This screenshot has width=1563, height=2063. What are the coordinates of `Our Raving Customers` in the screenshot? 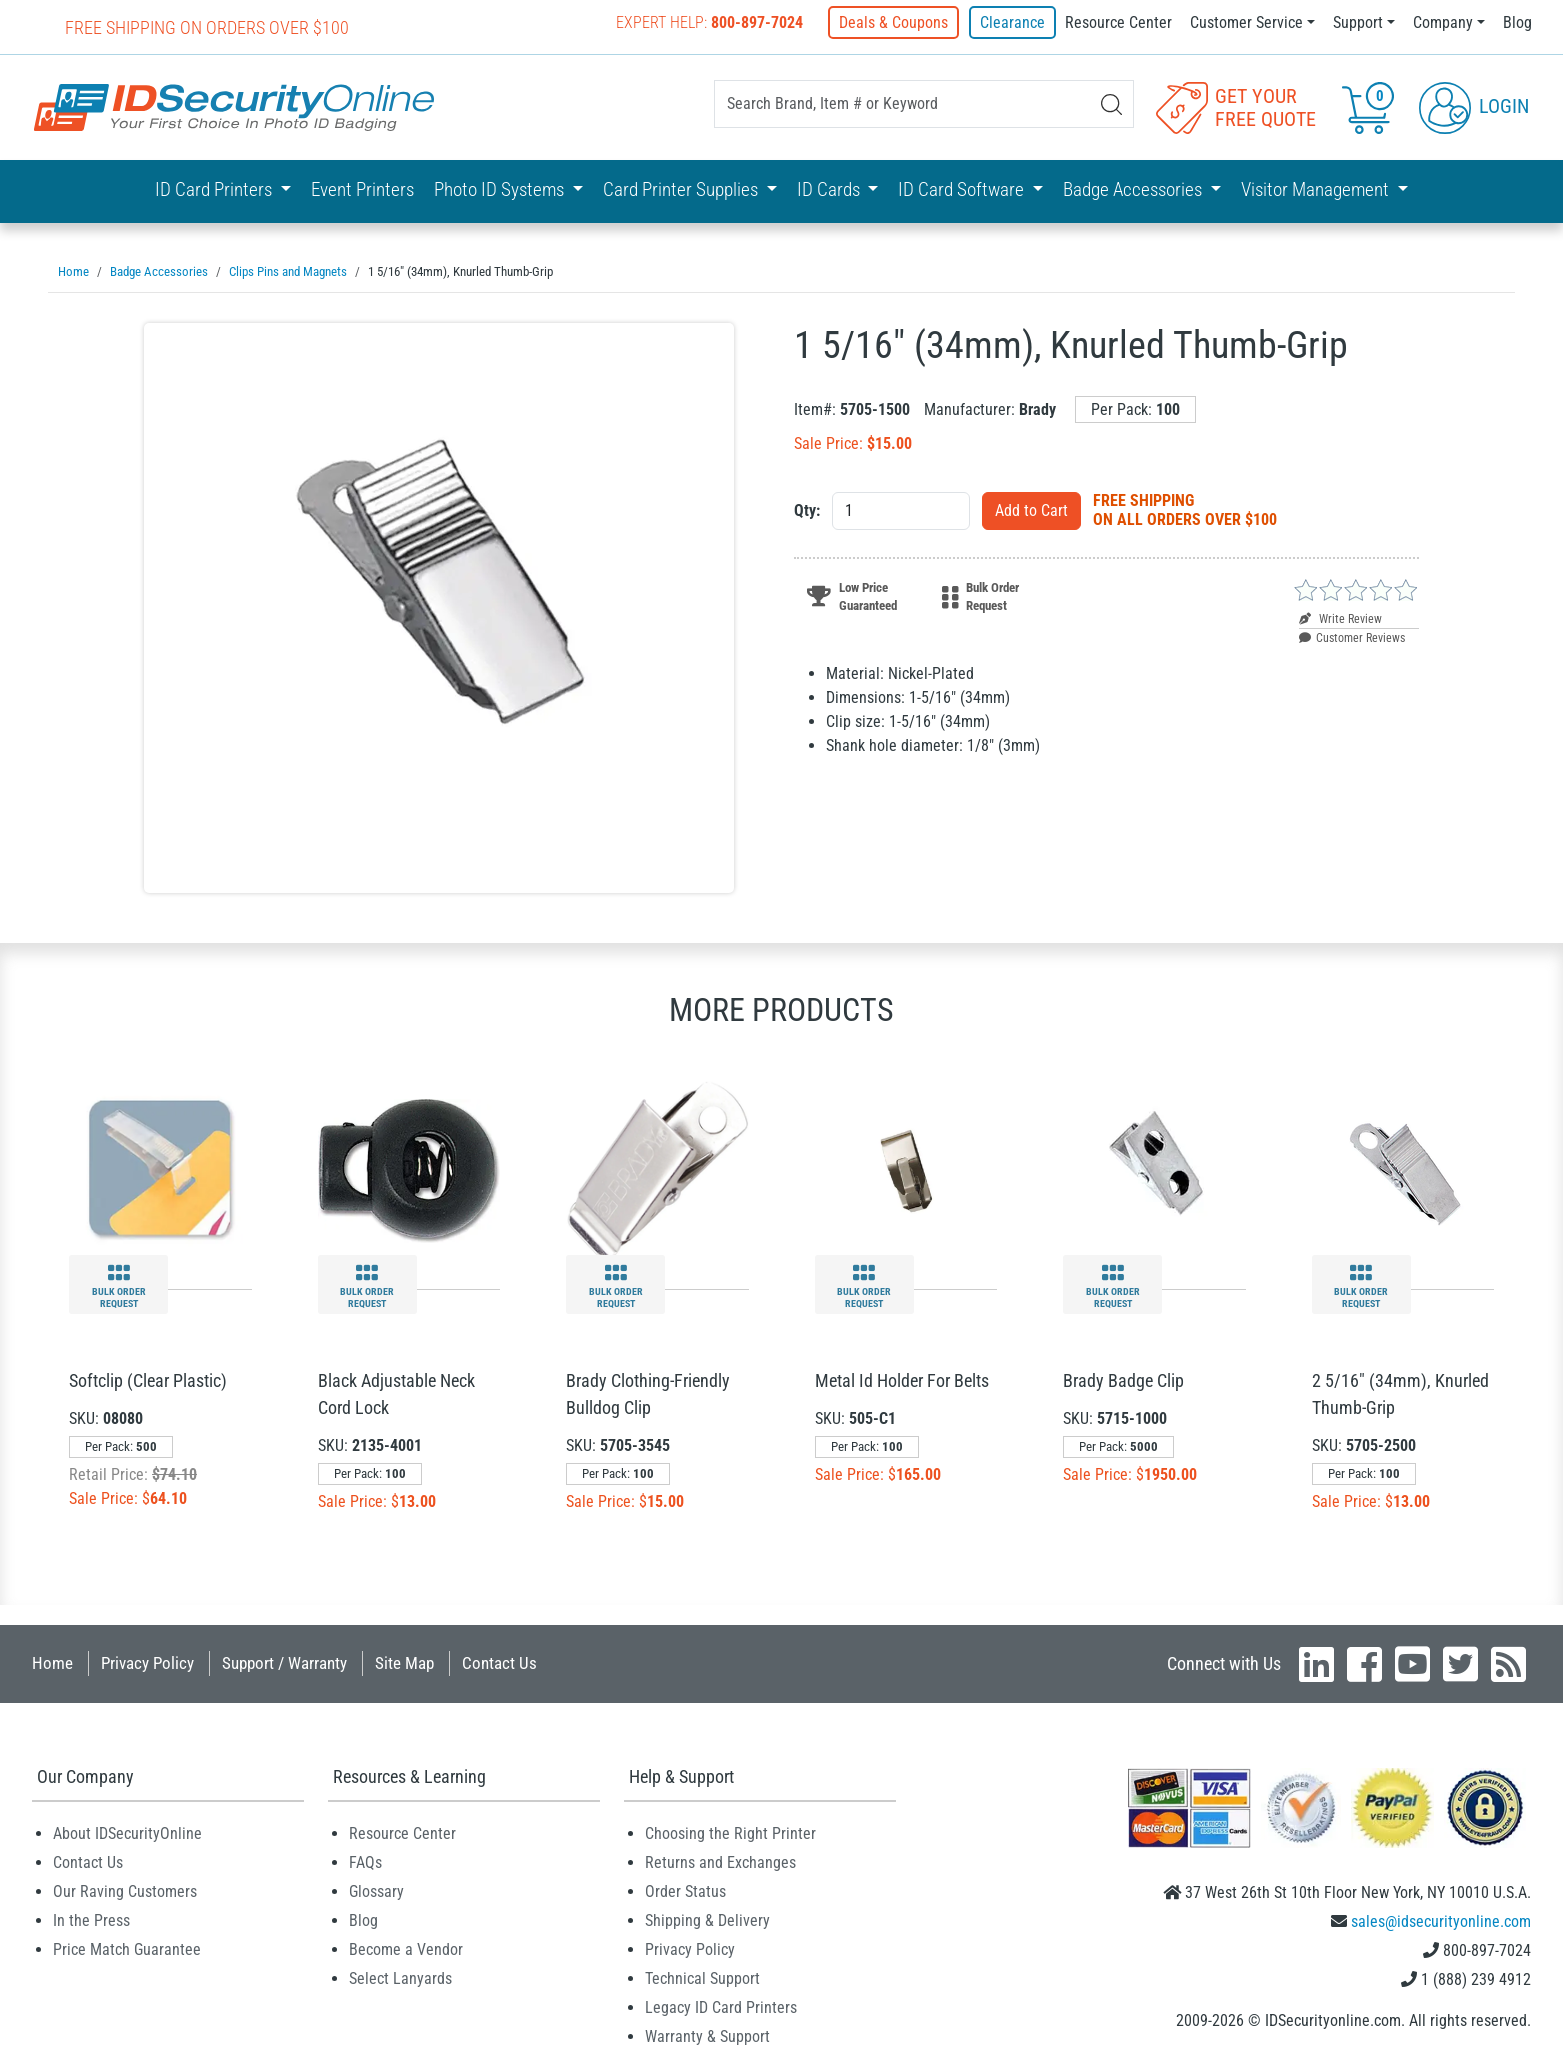 It's located at (125, 1890).